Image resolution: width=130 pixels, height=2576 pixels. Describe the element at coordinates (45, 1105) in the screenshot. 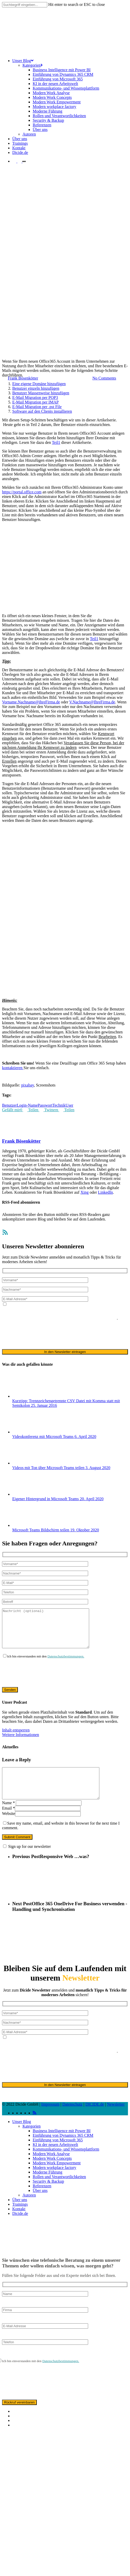

I see `Passwort` at that location.